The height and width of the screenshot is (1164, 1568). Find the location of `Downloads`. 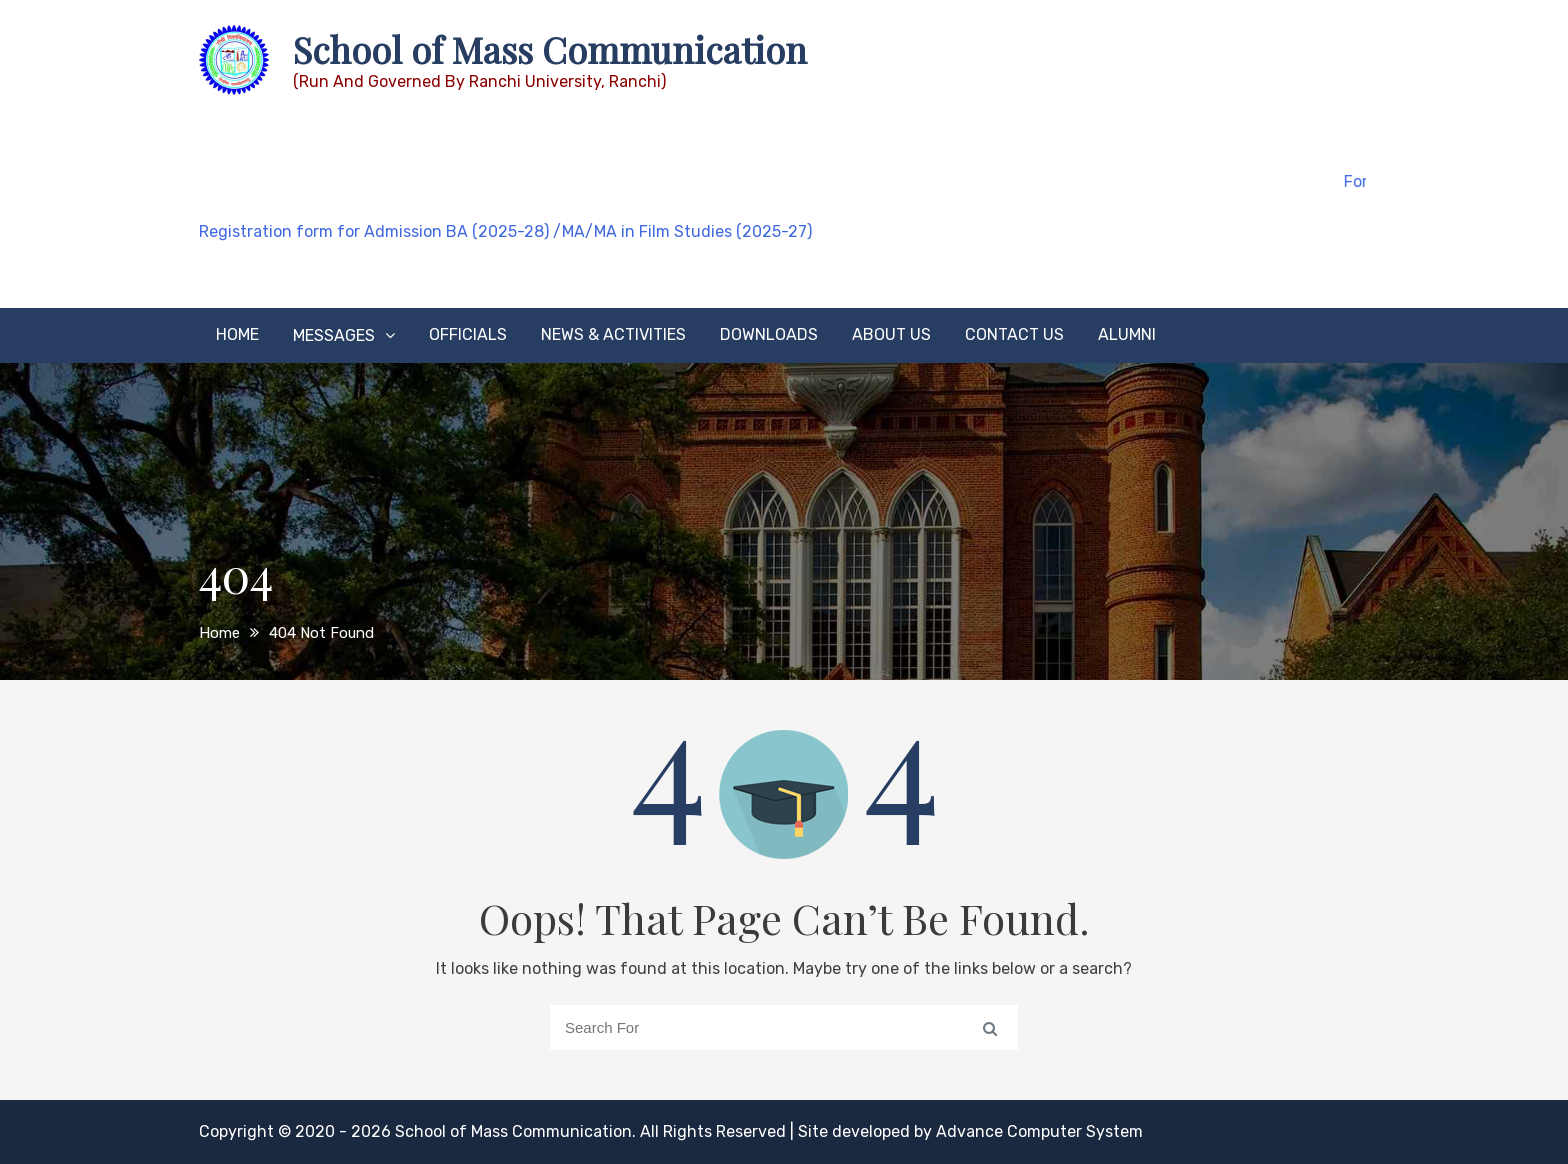

Downloads is located at coordinates (769, 334).